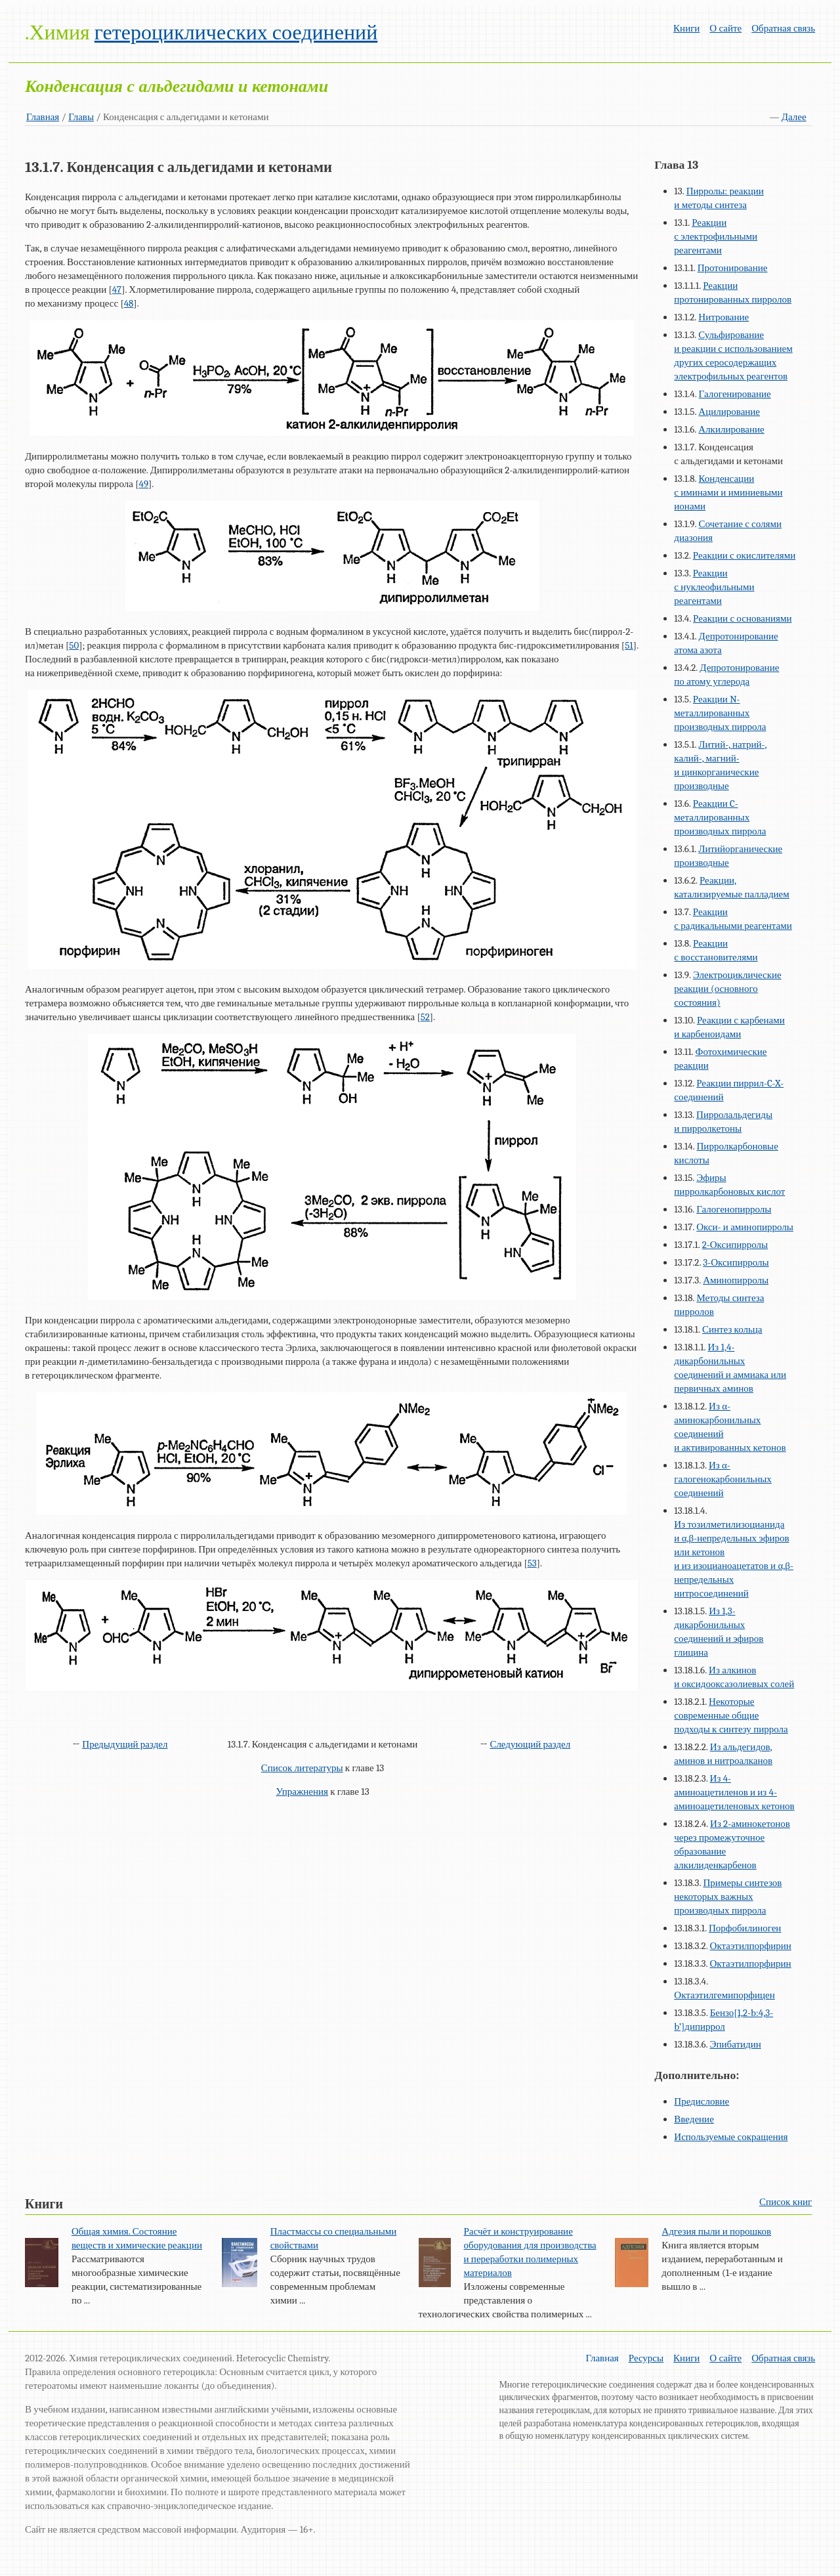 The height and width of the screenshot is (2576, 840). What do you see at coordinates (129, 303) in the screenshot?
I see `48` at bounding box center [129, 303].